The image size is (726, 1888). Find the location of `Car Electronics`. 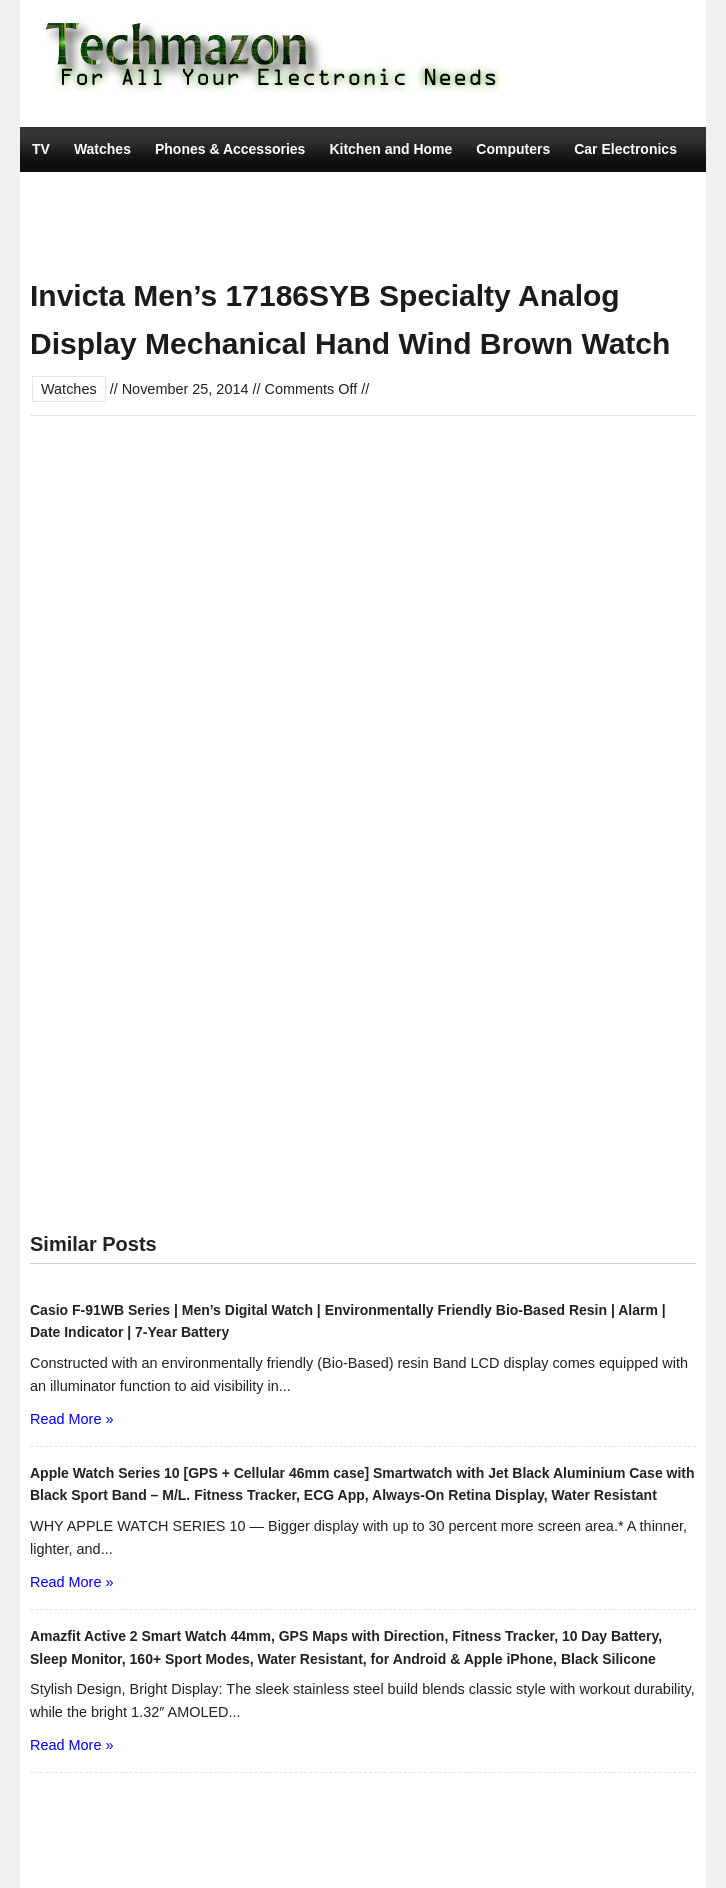

Car Electronics is located at coordinates (625, 149).